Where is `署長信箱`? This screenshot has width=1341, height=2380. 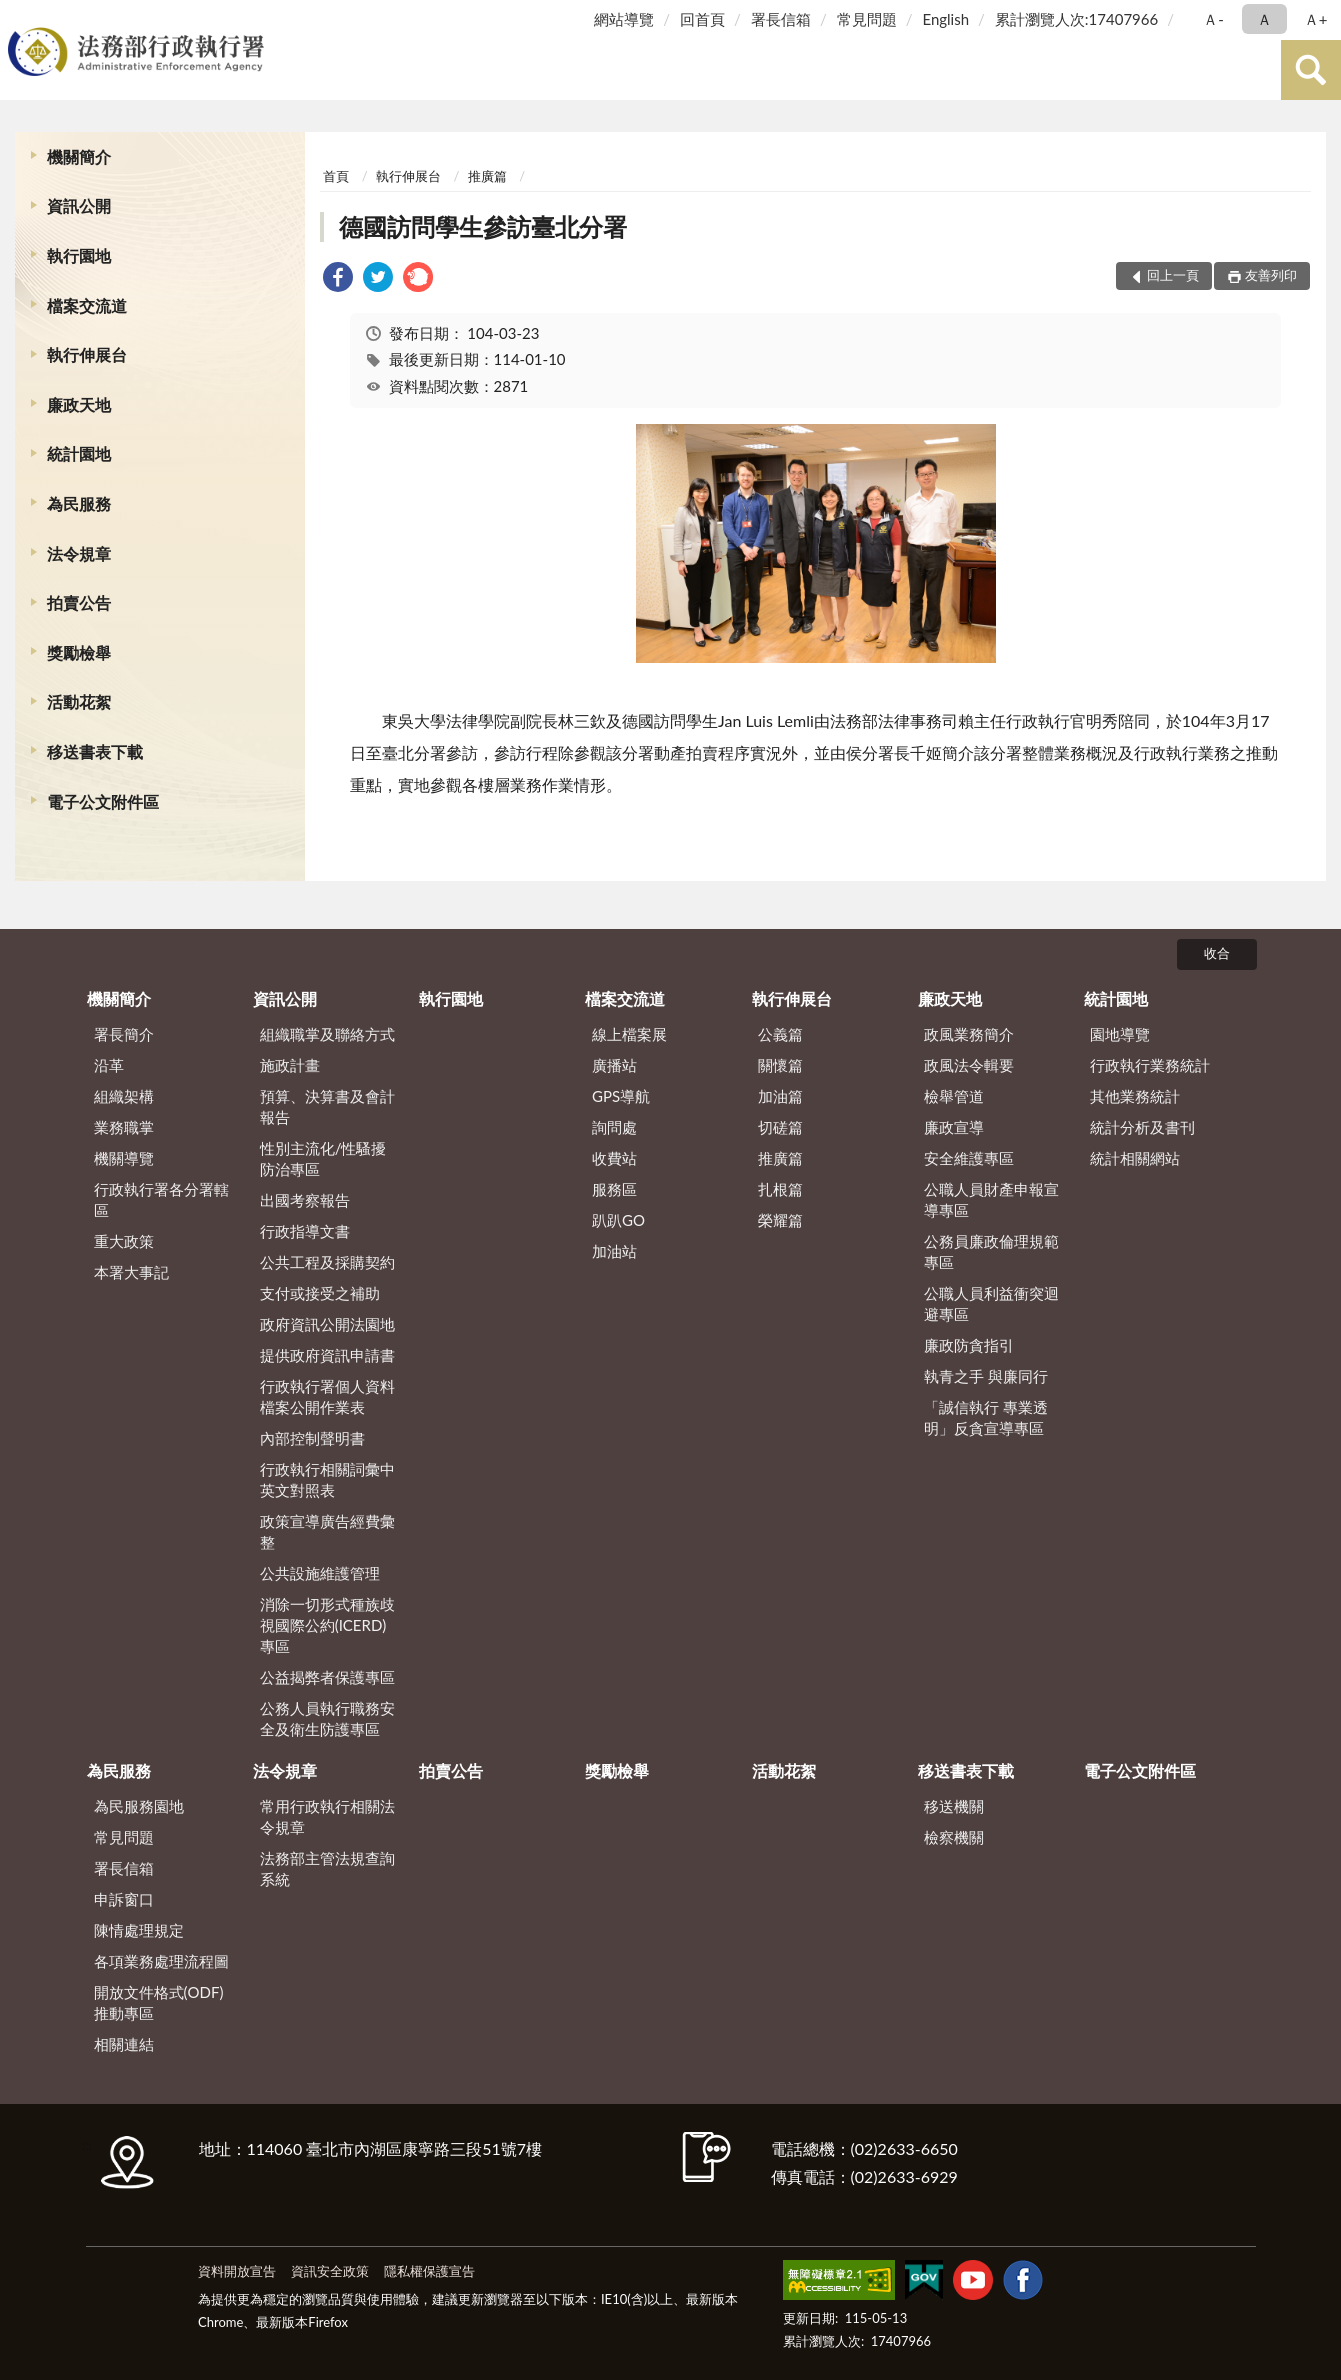
署長信箱 is located at coordinates (781, 19).